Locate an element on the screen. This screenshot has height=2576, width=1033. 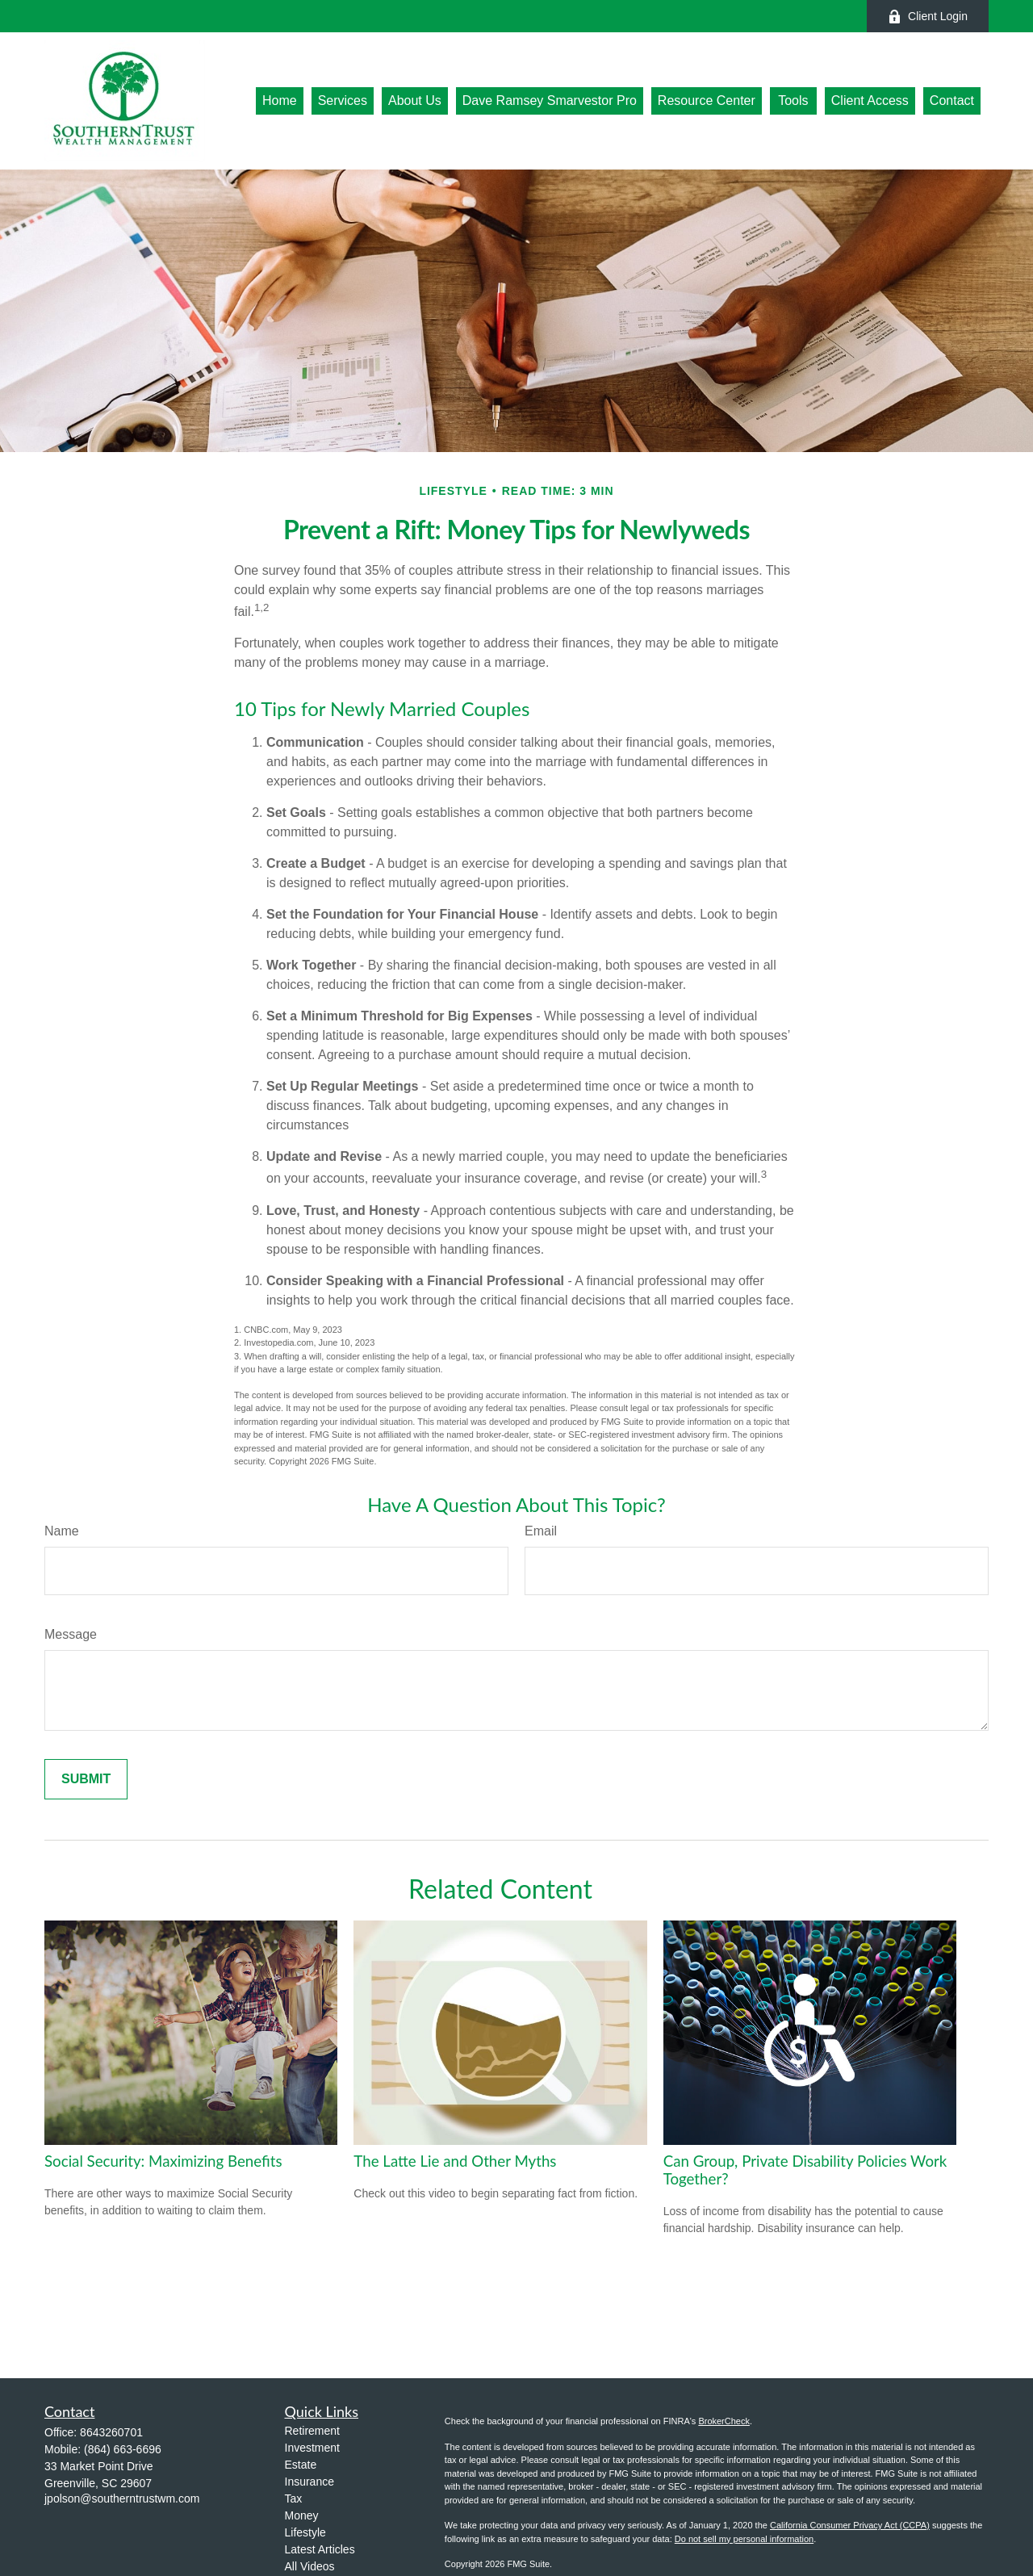
(864) 663-6696 is located at coordinates (122, 2449).